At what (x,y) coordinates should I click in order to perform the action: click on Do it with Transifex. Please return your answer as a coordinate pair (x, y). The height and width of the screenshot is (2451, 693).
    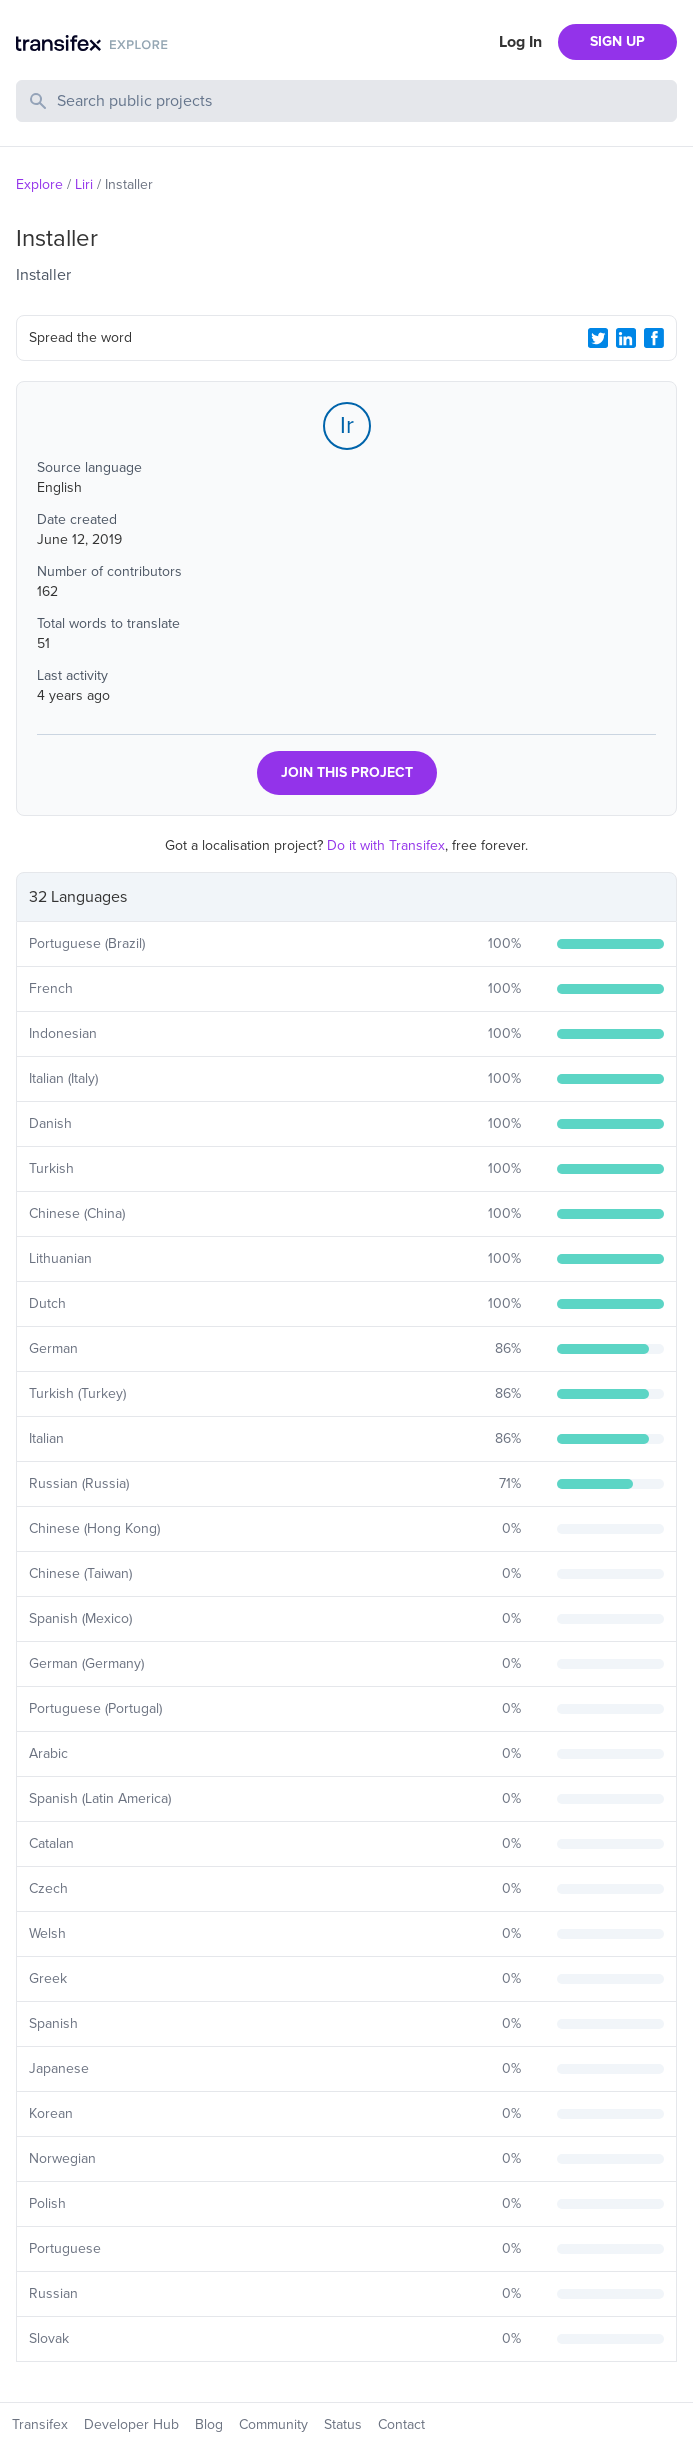
    Looking at the image, I should click on (386, 845).